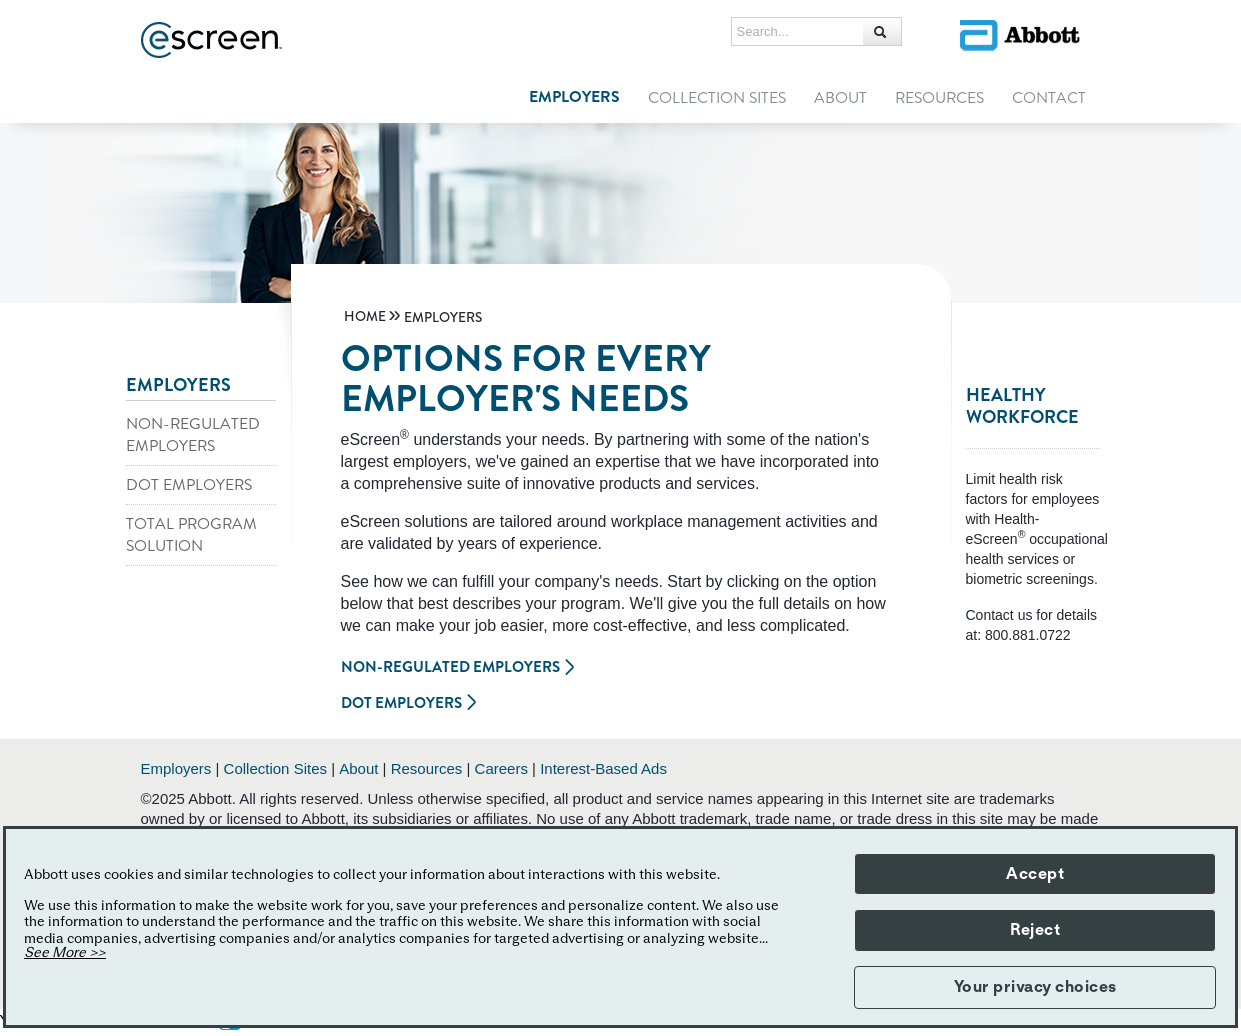 Image resolution: width=1241 pixels, height=1036 pixels. I want to click on [button], so click(882, 31).